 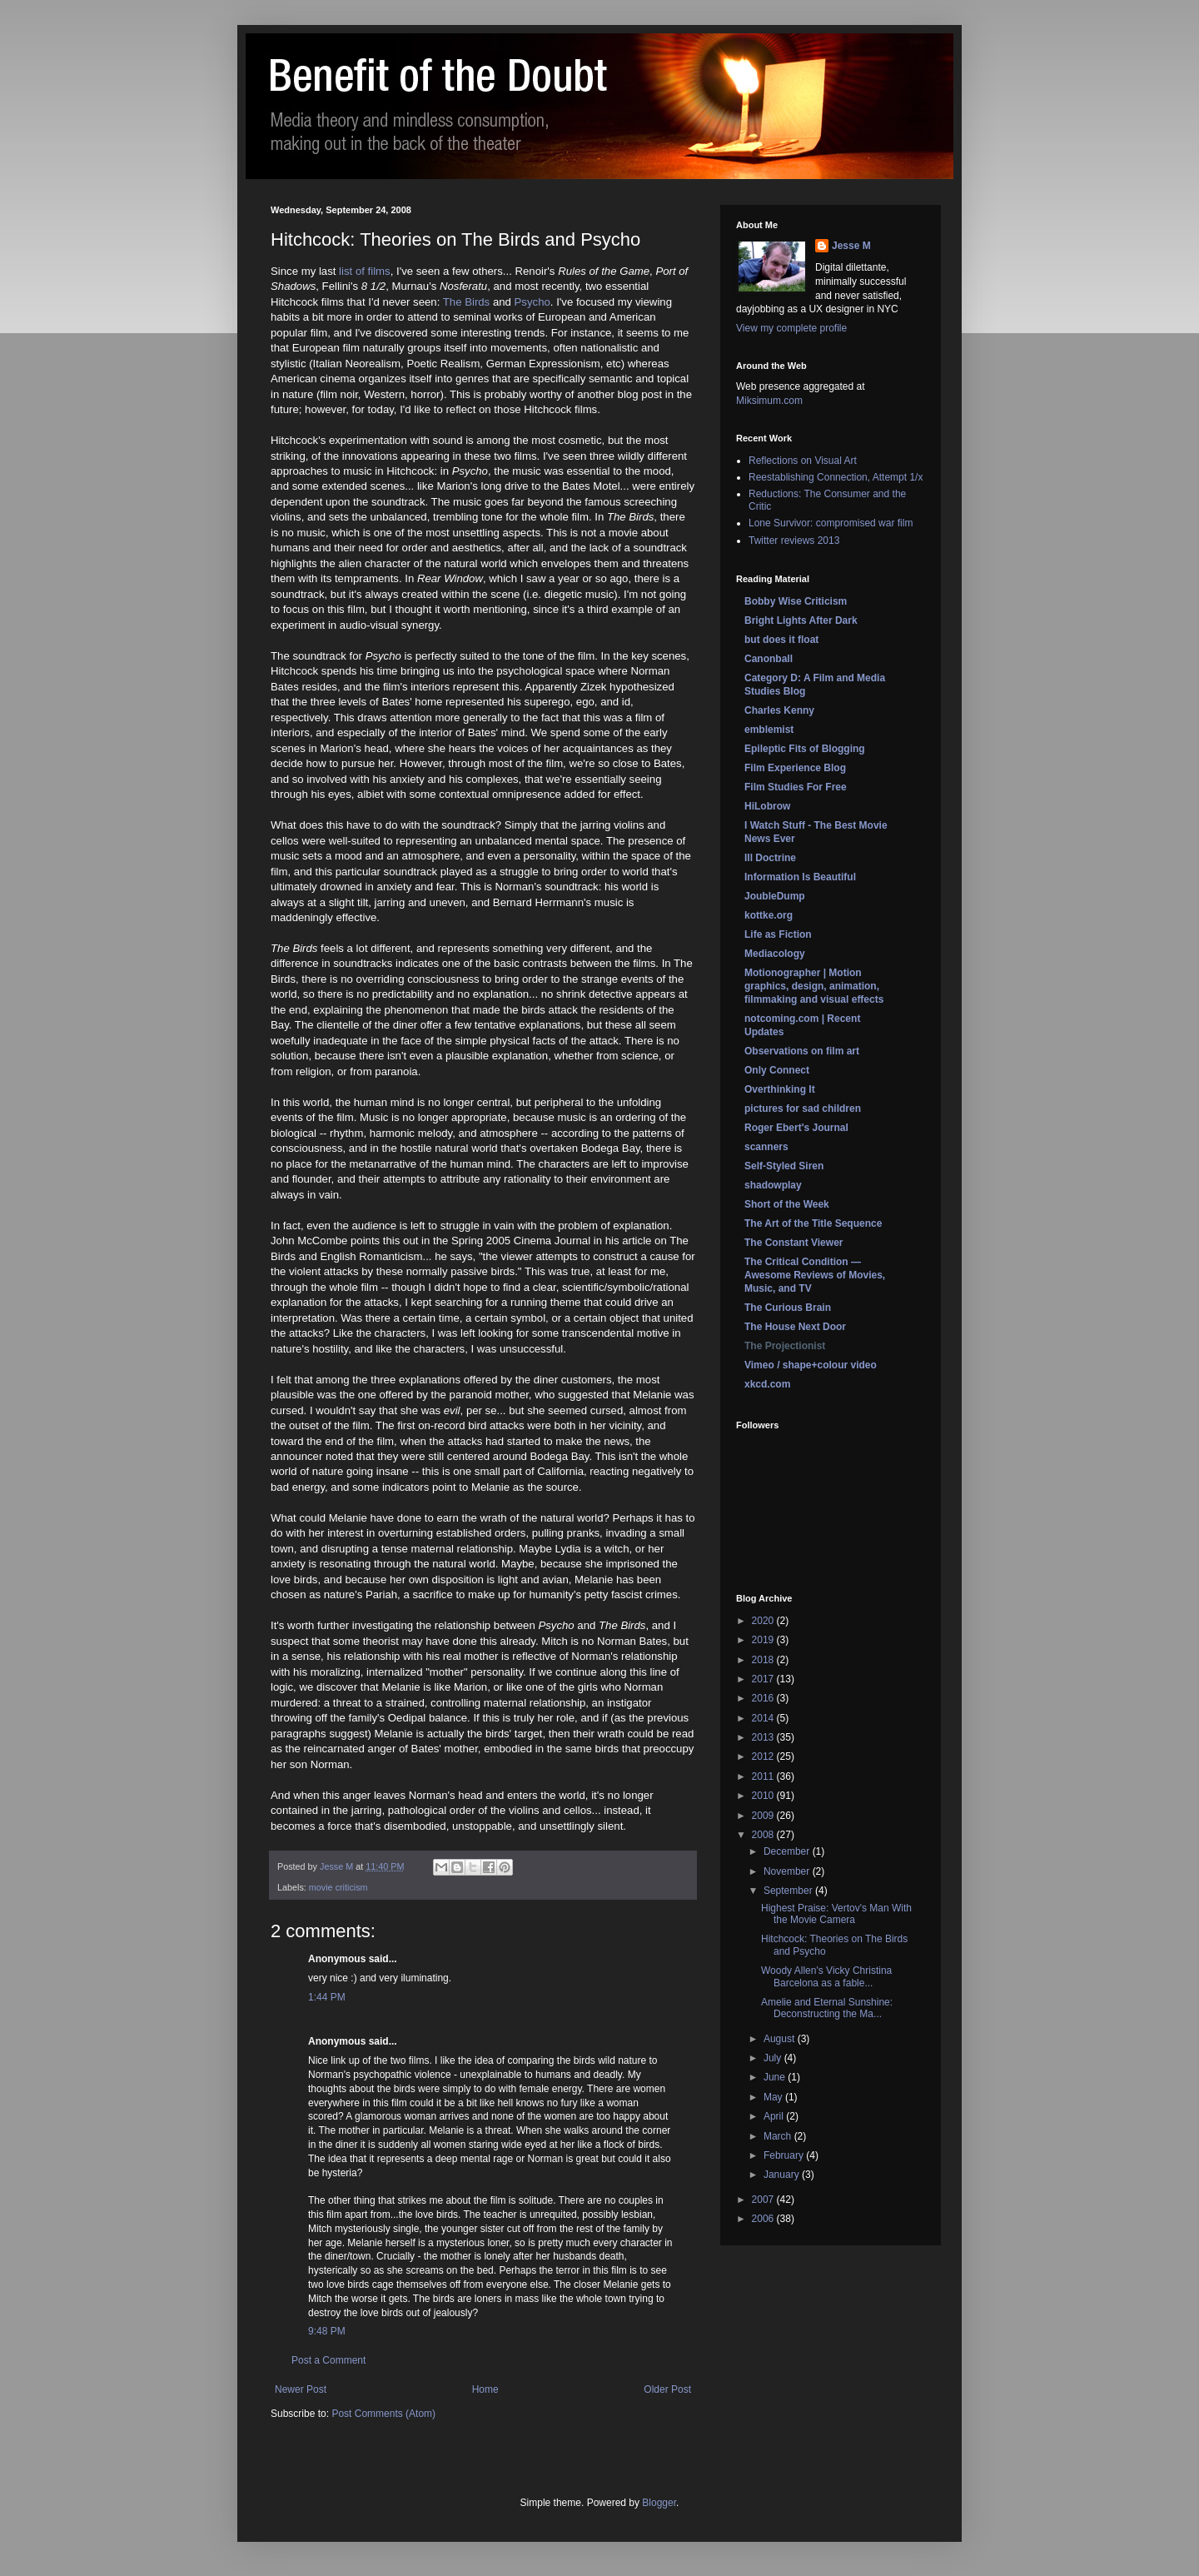 What do you see at coordinates (781, 639) in the screenshot?
I see `but does it float` at bounding box center [781, 639].